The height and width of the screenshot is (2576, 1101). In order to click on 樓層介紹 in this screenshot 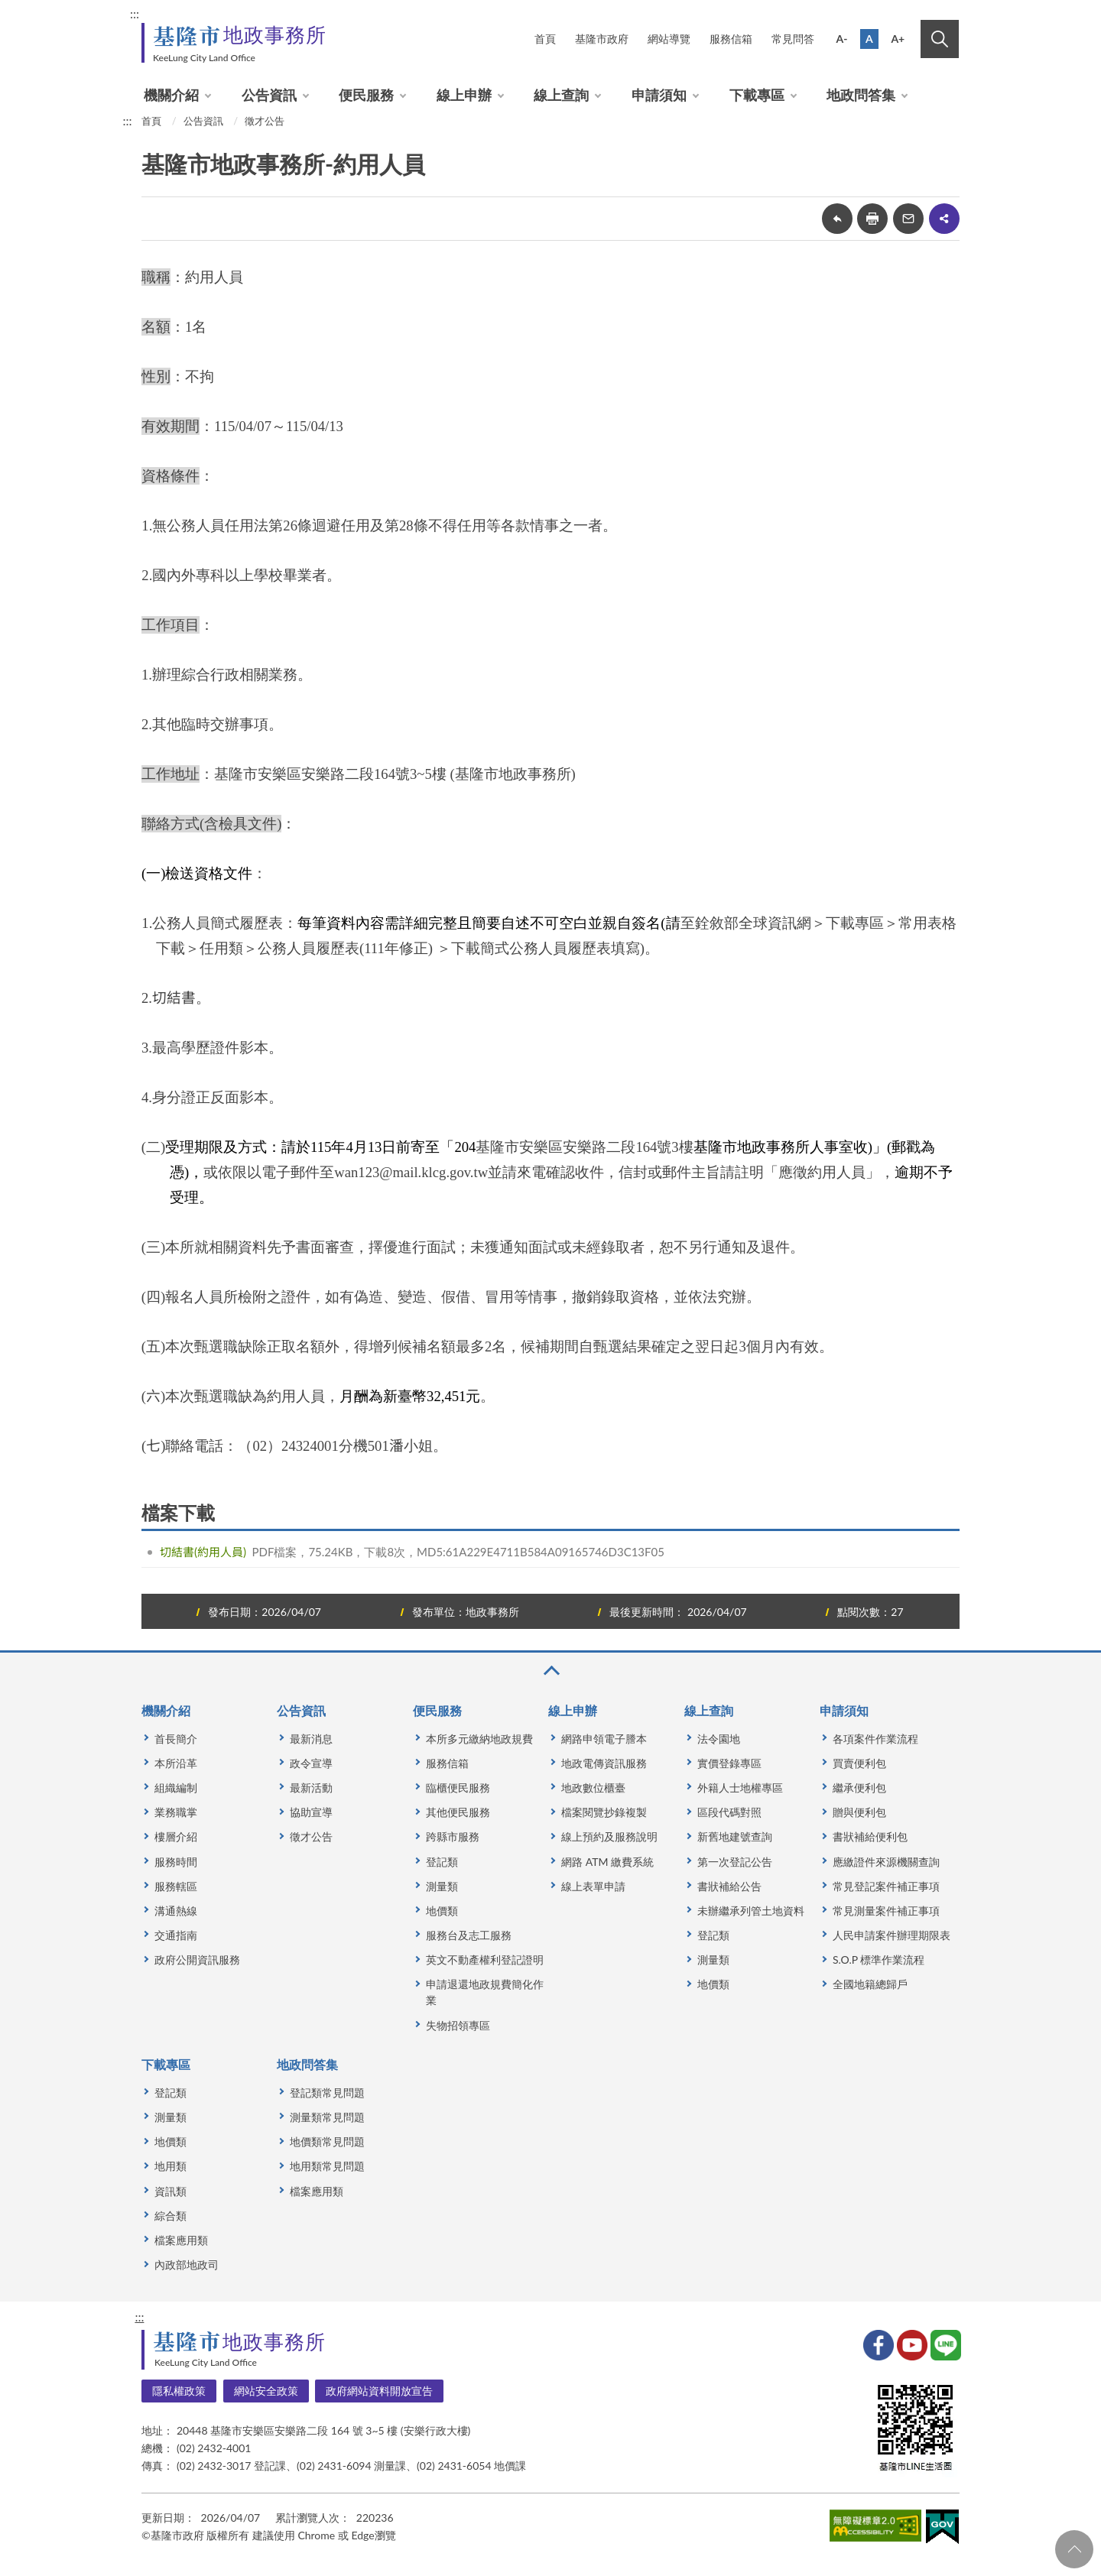, I will do `click(175, 1836)`.